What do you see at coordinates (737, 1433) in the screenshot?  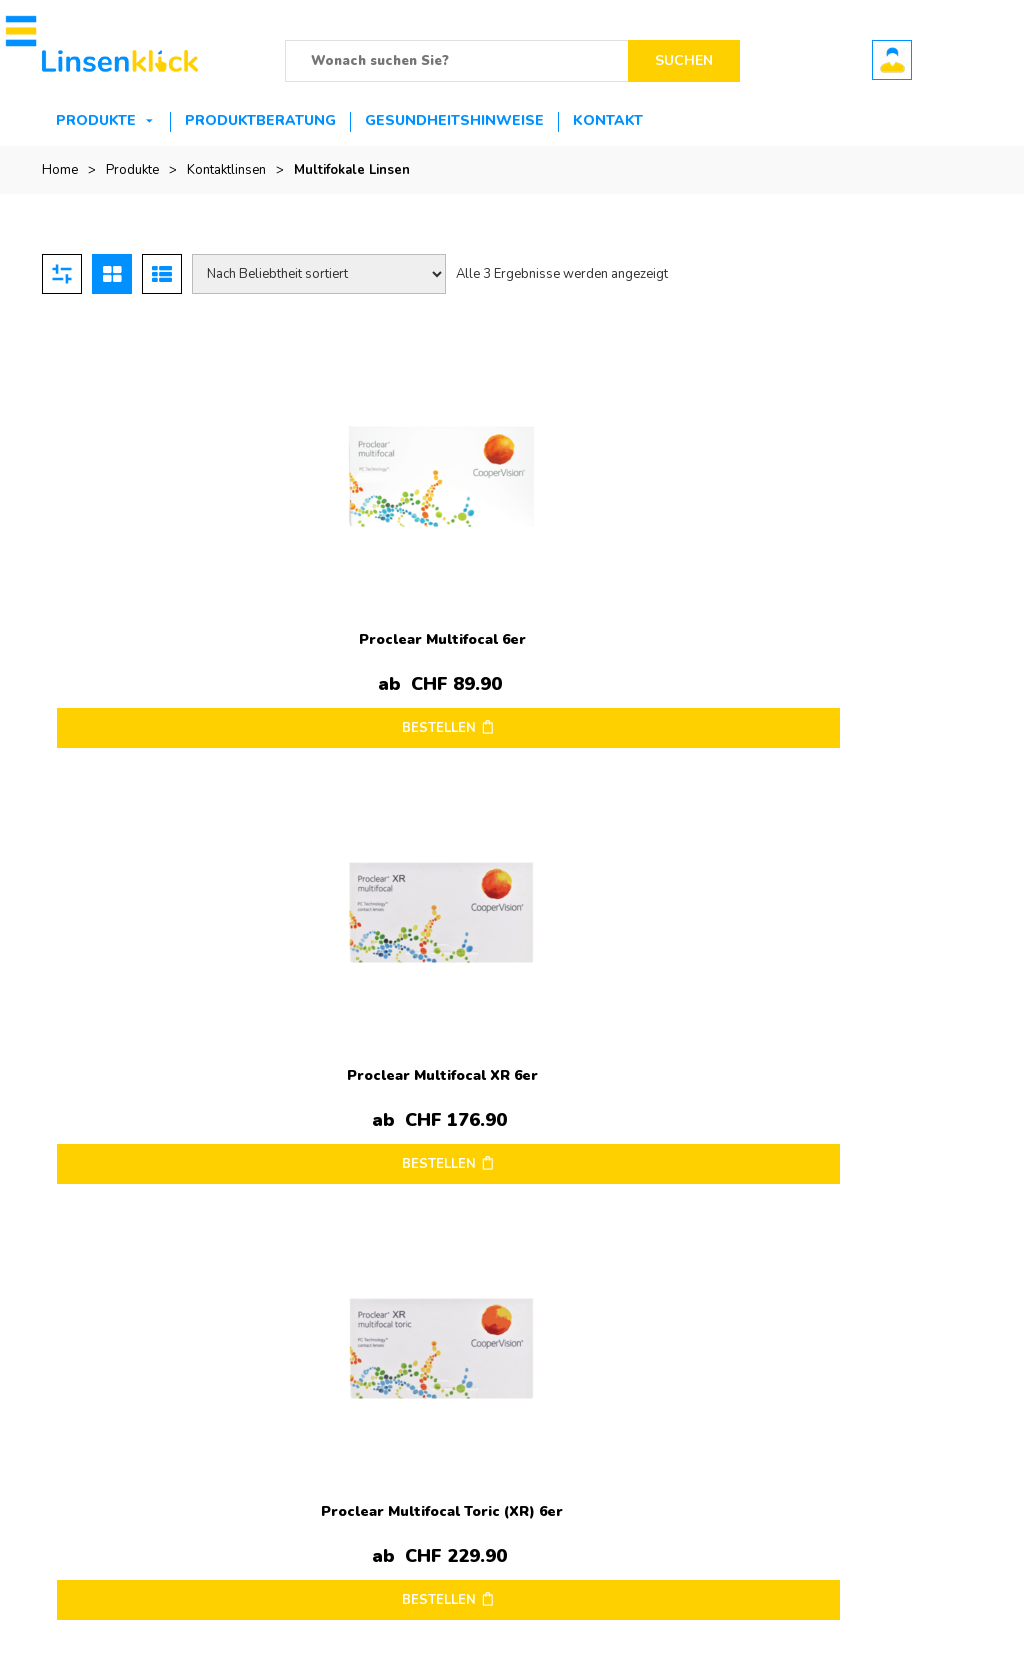 I see `Mein Warenkorb` at bounding box center [737, 1433].